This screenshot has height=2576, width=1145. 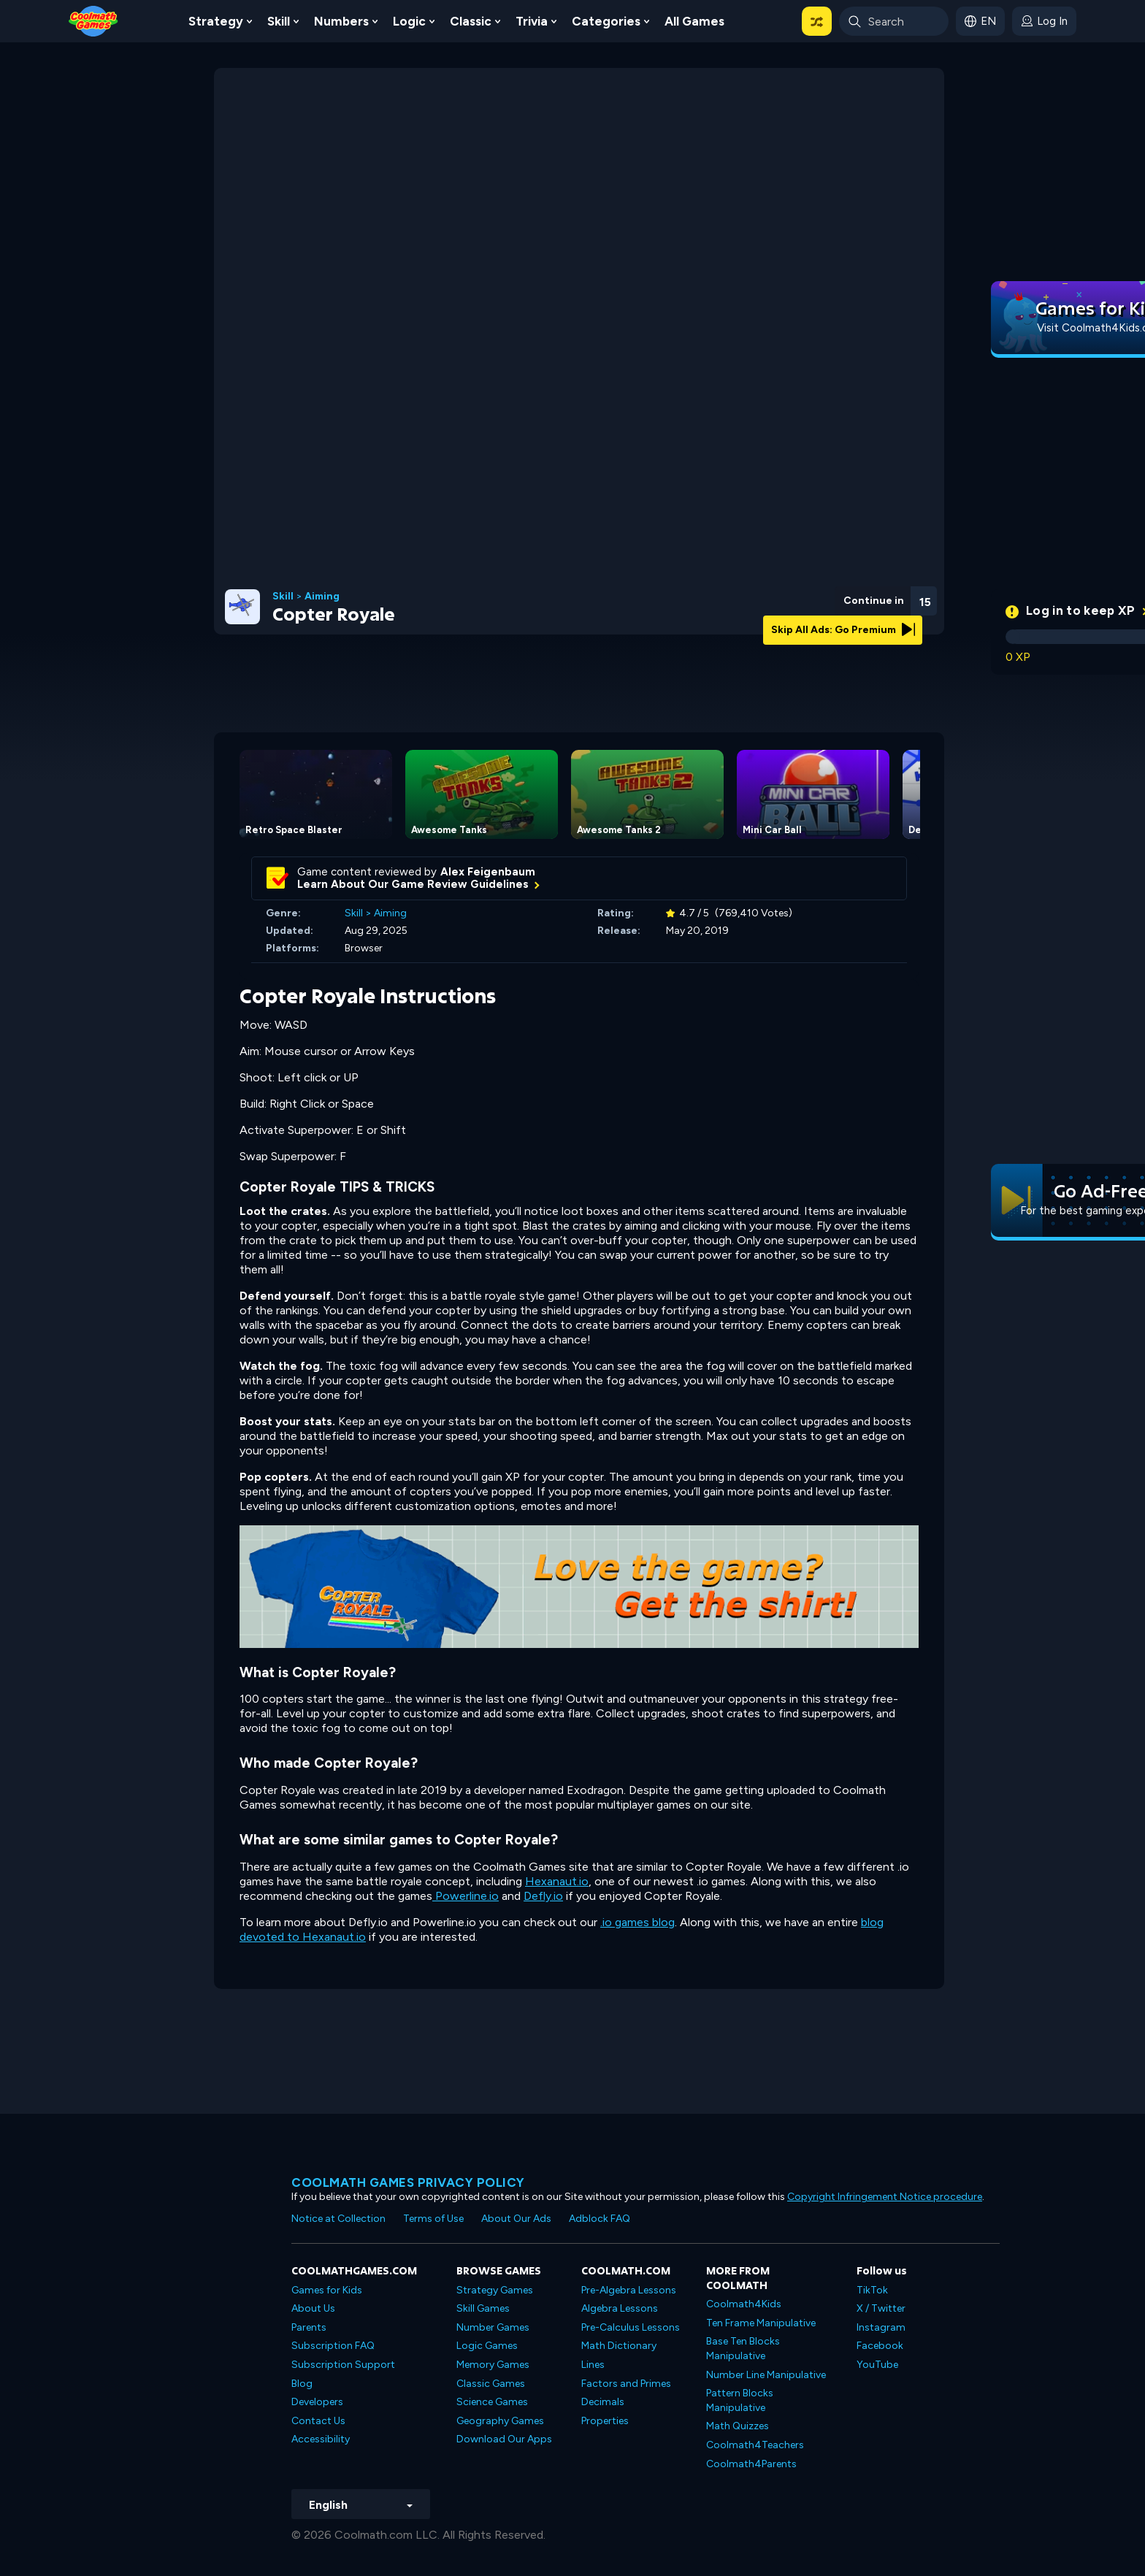 I want to click on Classic, so click(x=470, y=21).